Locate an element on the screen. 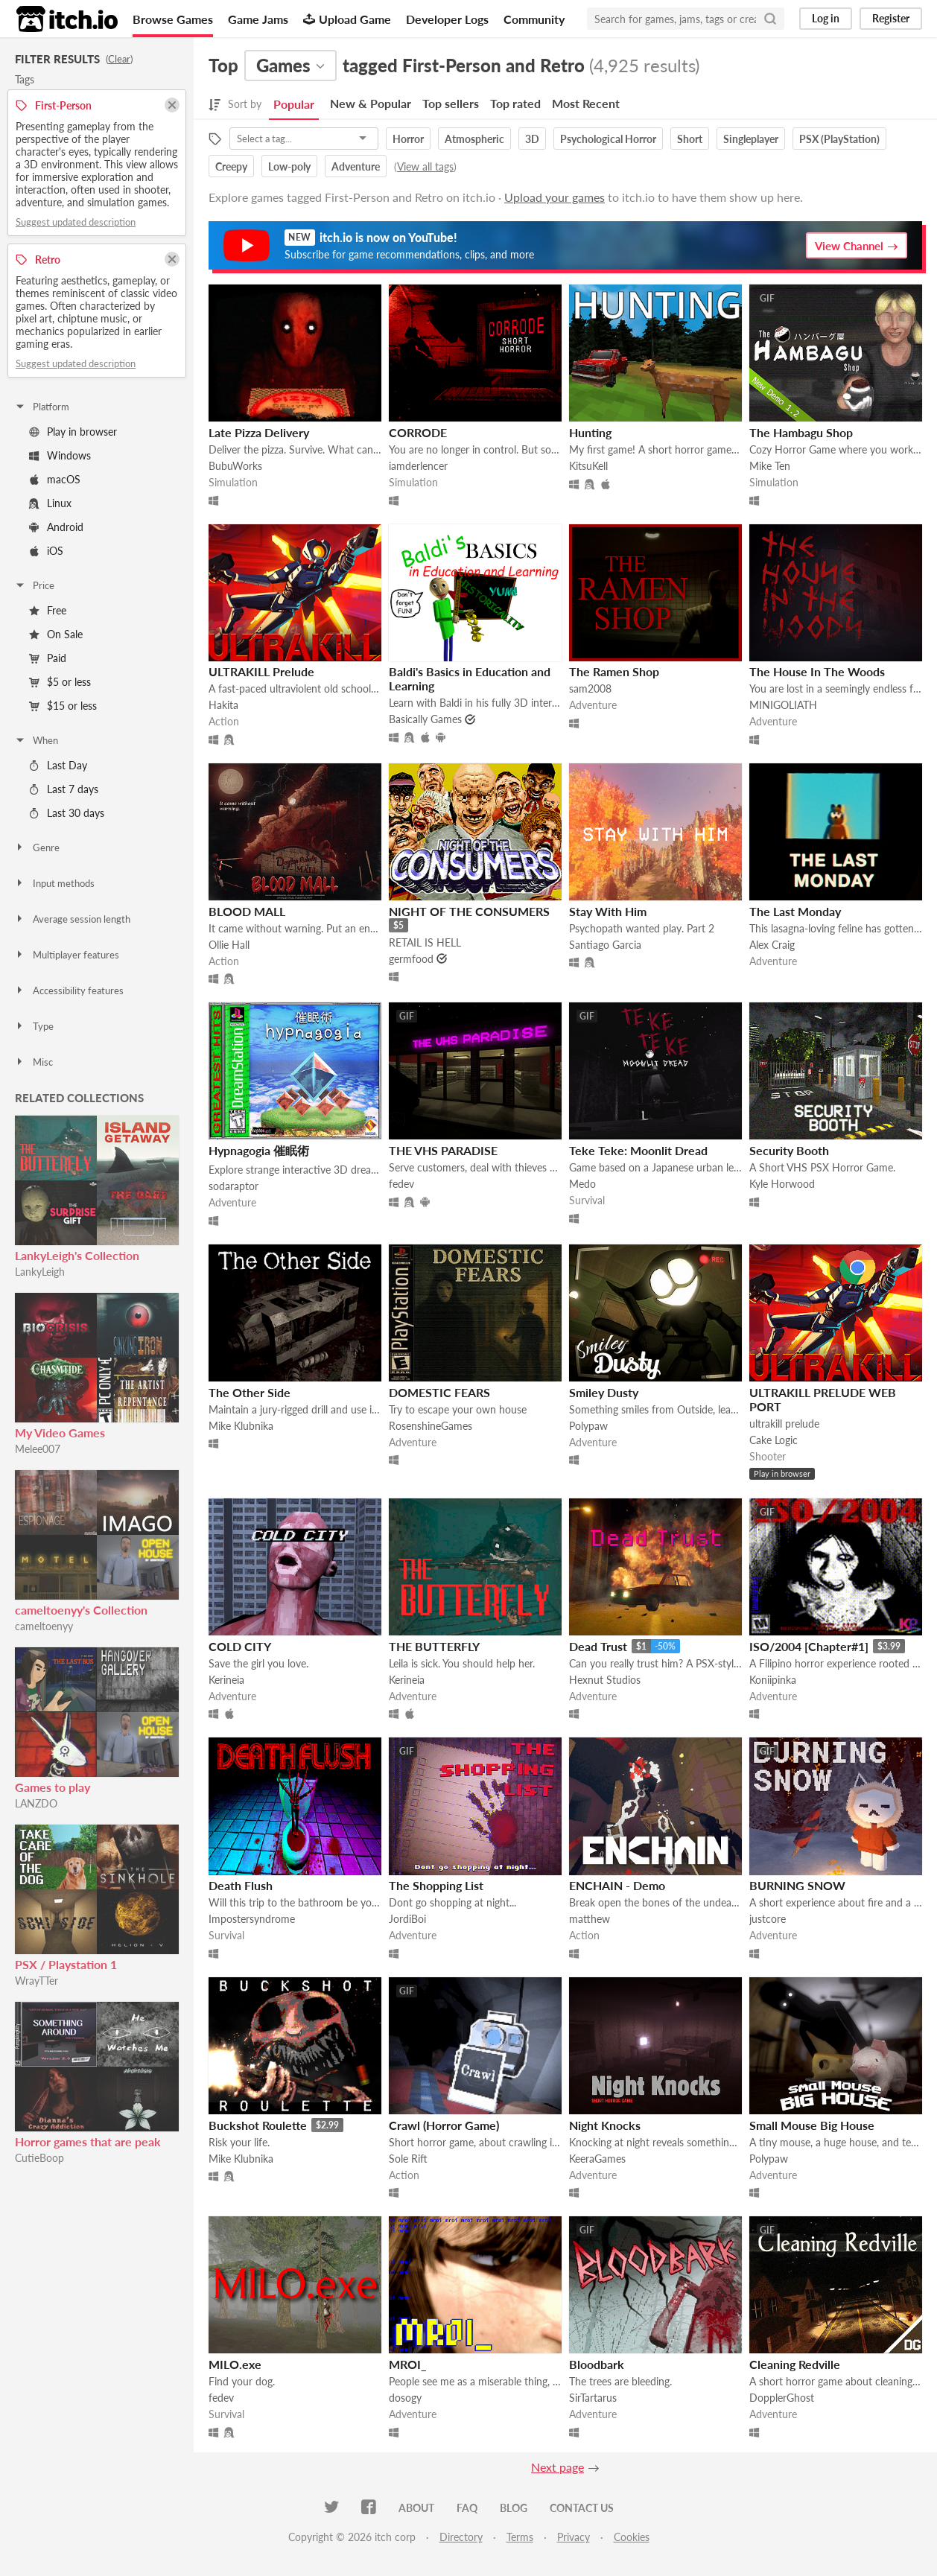  Horror games that are peak is located at coordinates (88, 2141).